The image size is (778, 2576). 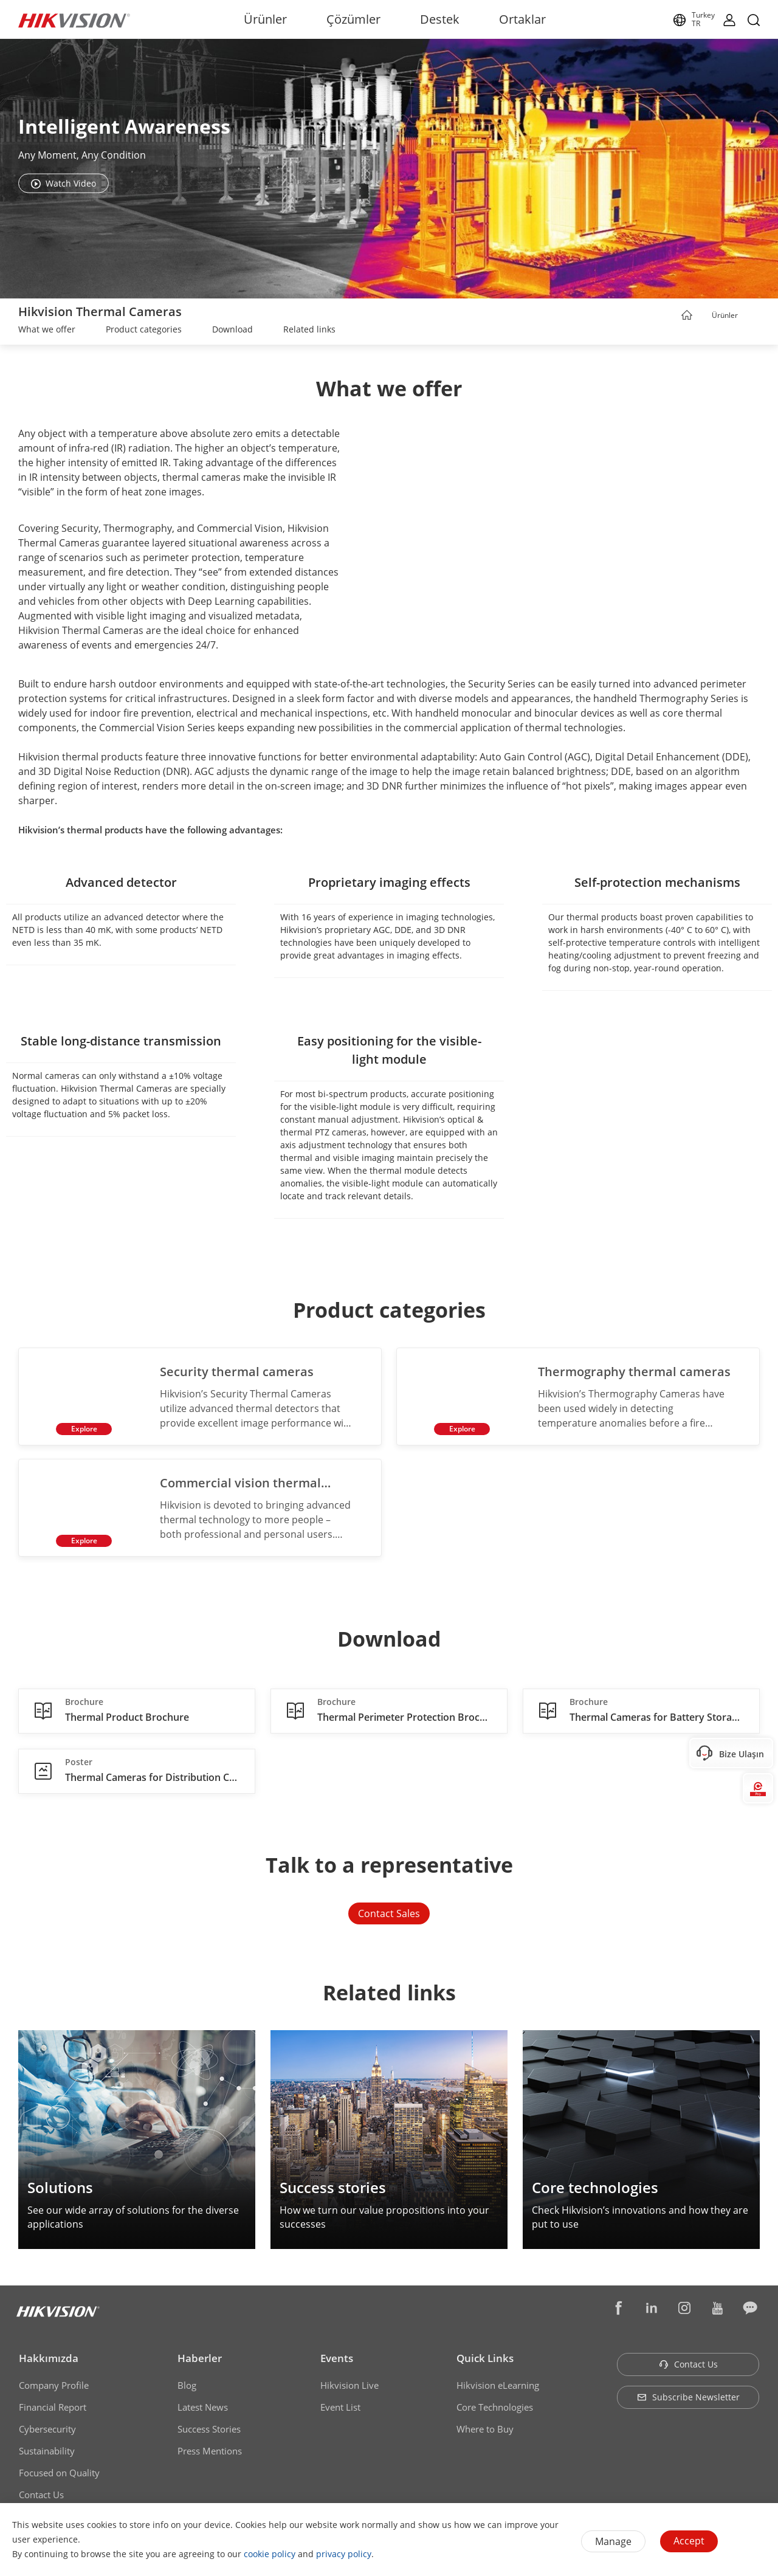 I want to click on Contact Sales, so click(x=389, y=1915).